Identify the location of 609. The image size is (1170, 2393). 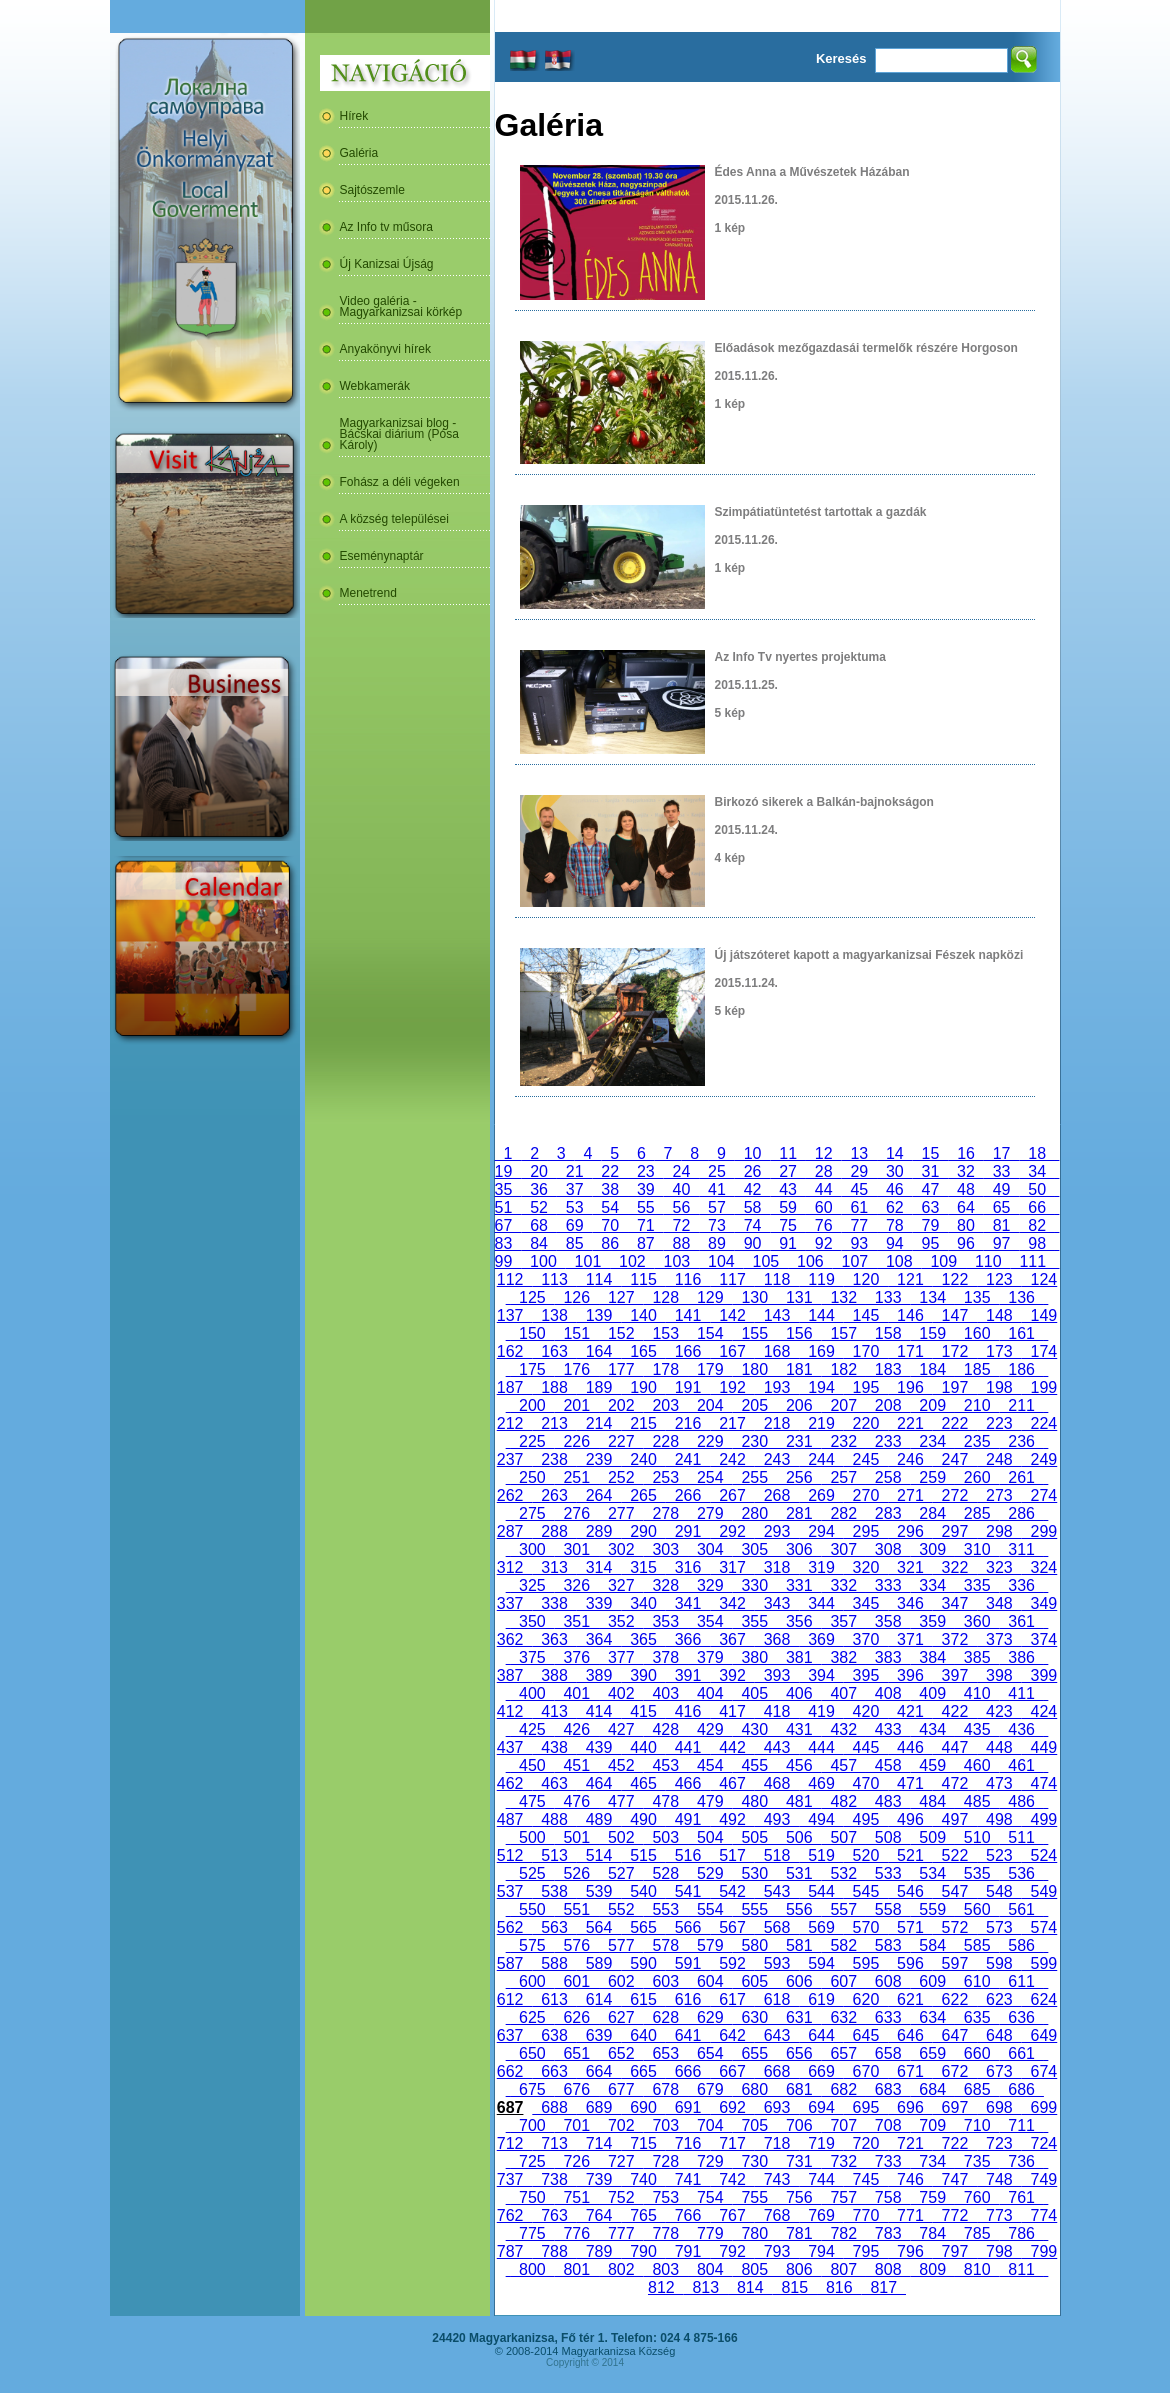
(932, 1981).